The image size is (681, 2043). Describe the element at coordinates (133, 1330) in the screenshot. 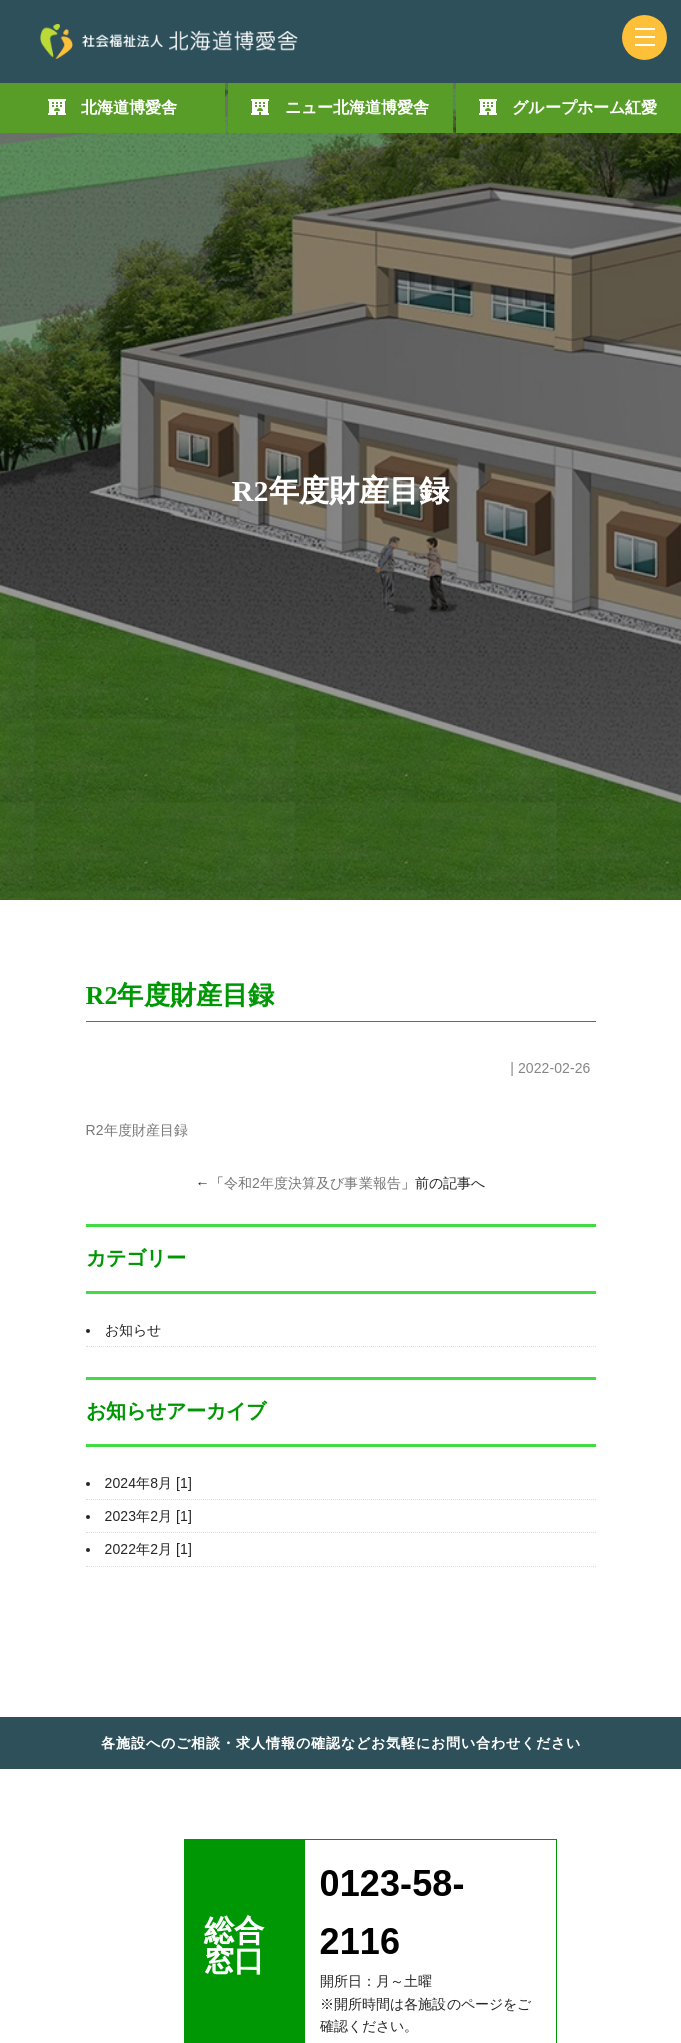

I see `お知らせ` at that location.